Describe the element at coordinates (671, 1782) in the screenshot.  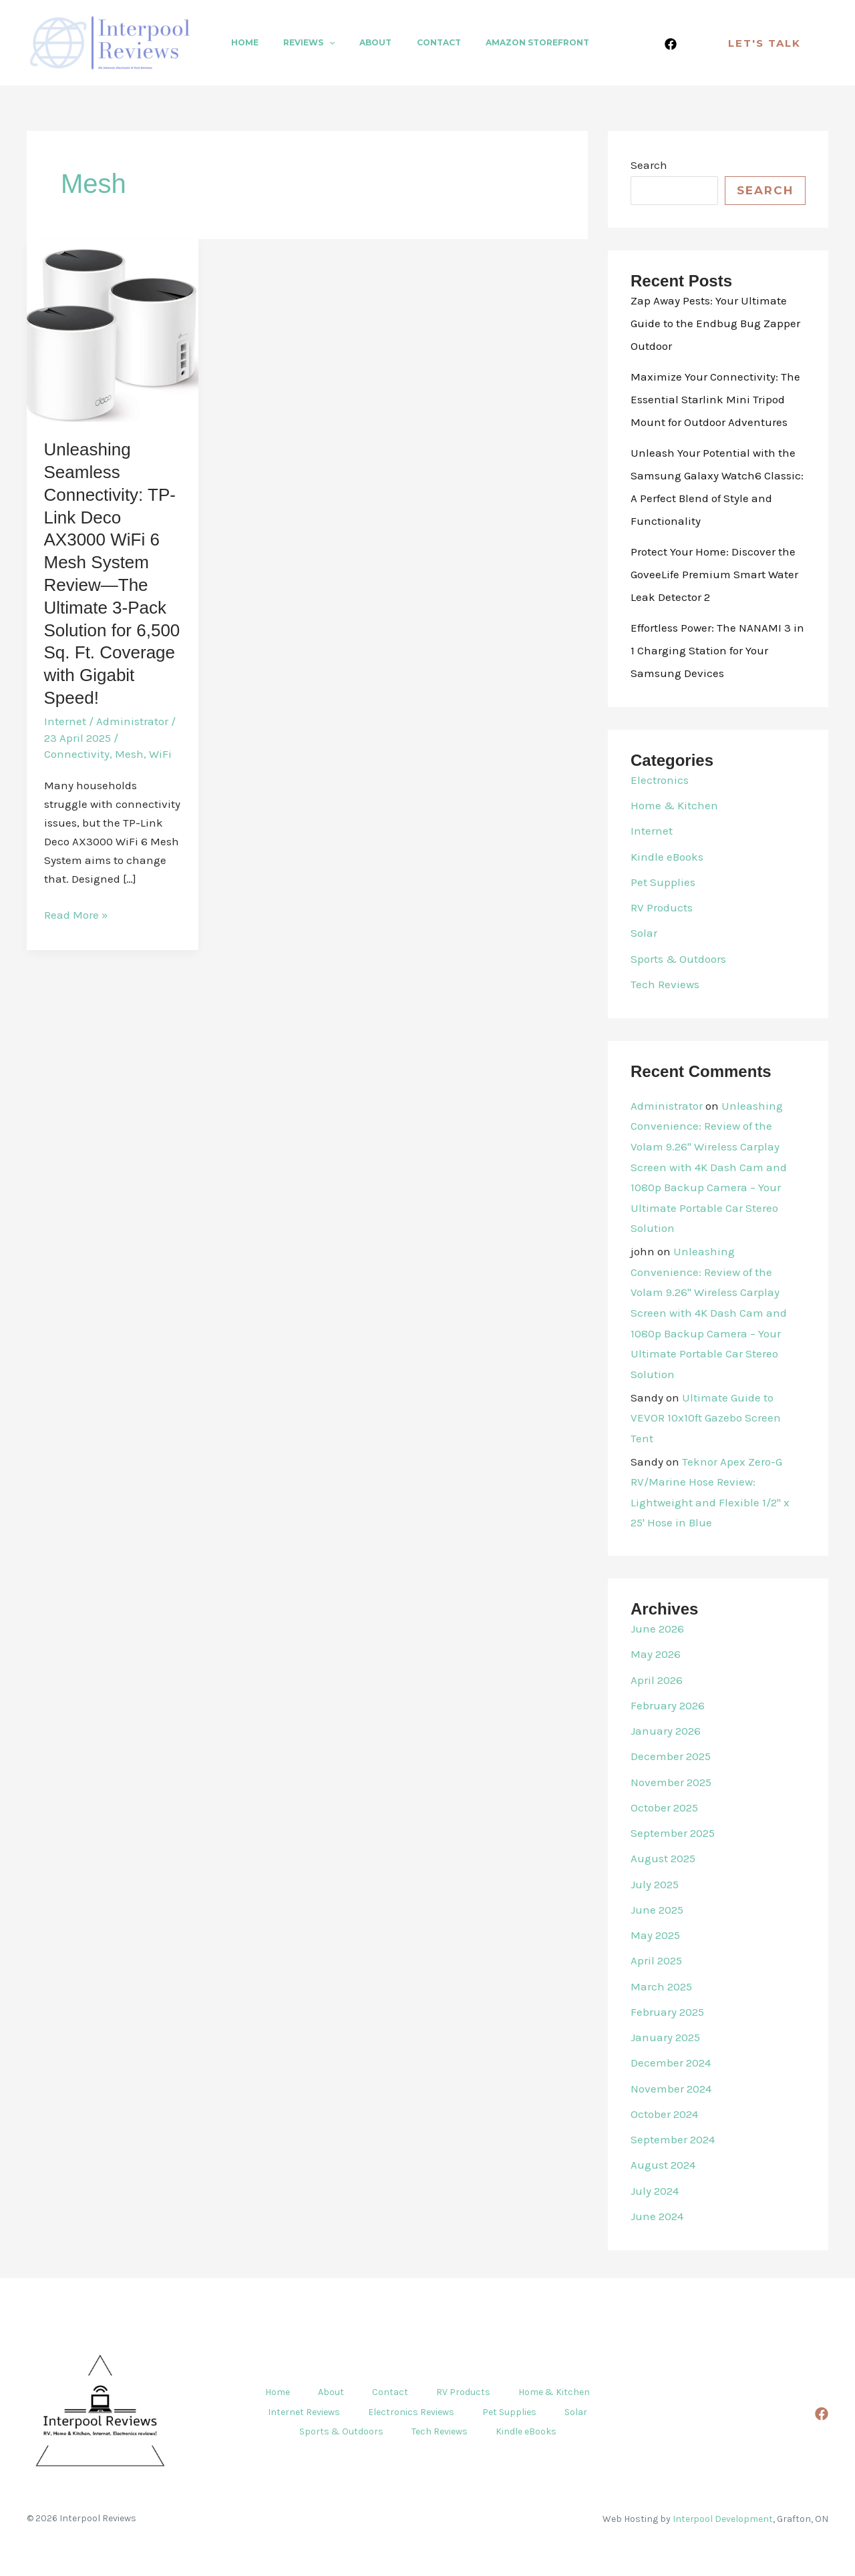
I see `November 2025` at that location.